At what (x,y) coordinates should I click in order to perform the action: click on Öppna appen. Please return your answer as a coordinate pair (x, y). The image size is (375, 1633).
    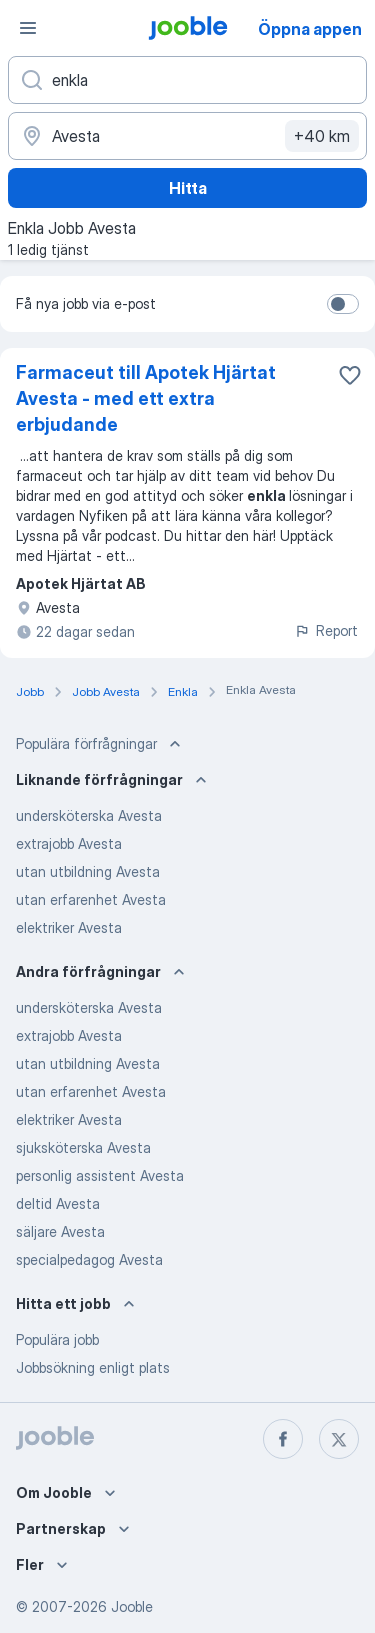
    Looking at the image, I should click on (310, 29).